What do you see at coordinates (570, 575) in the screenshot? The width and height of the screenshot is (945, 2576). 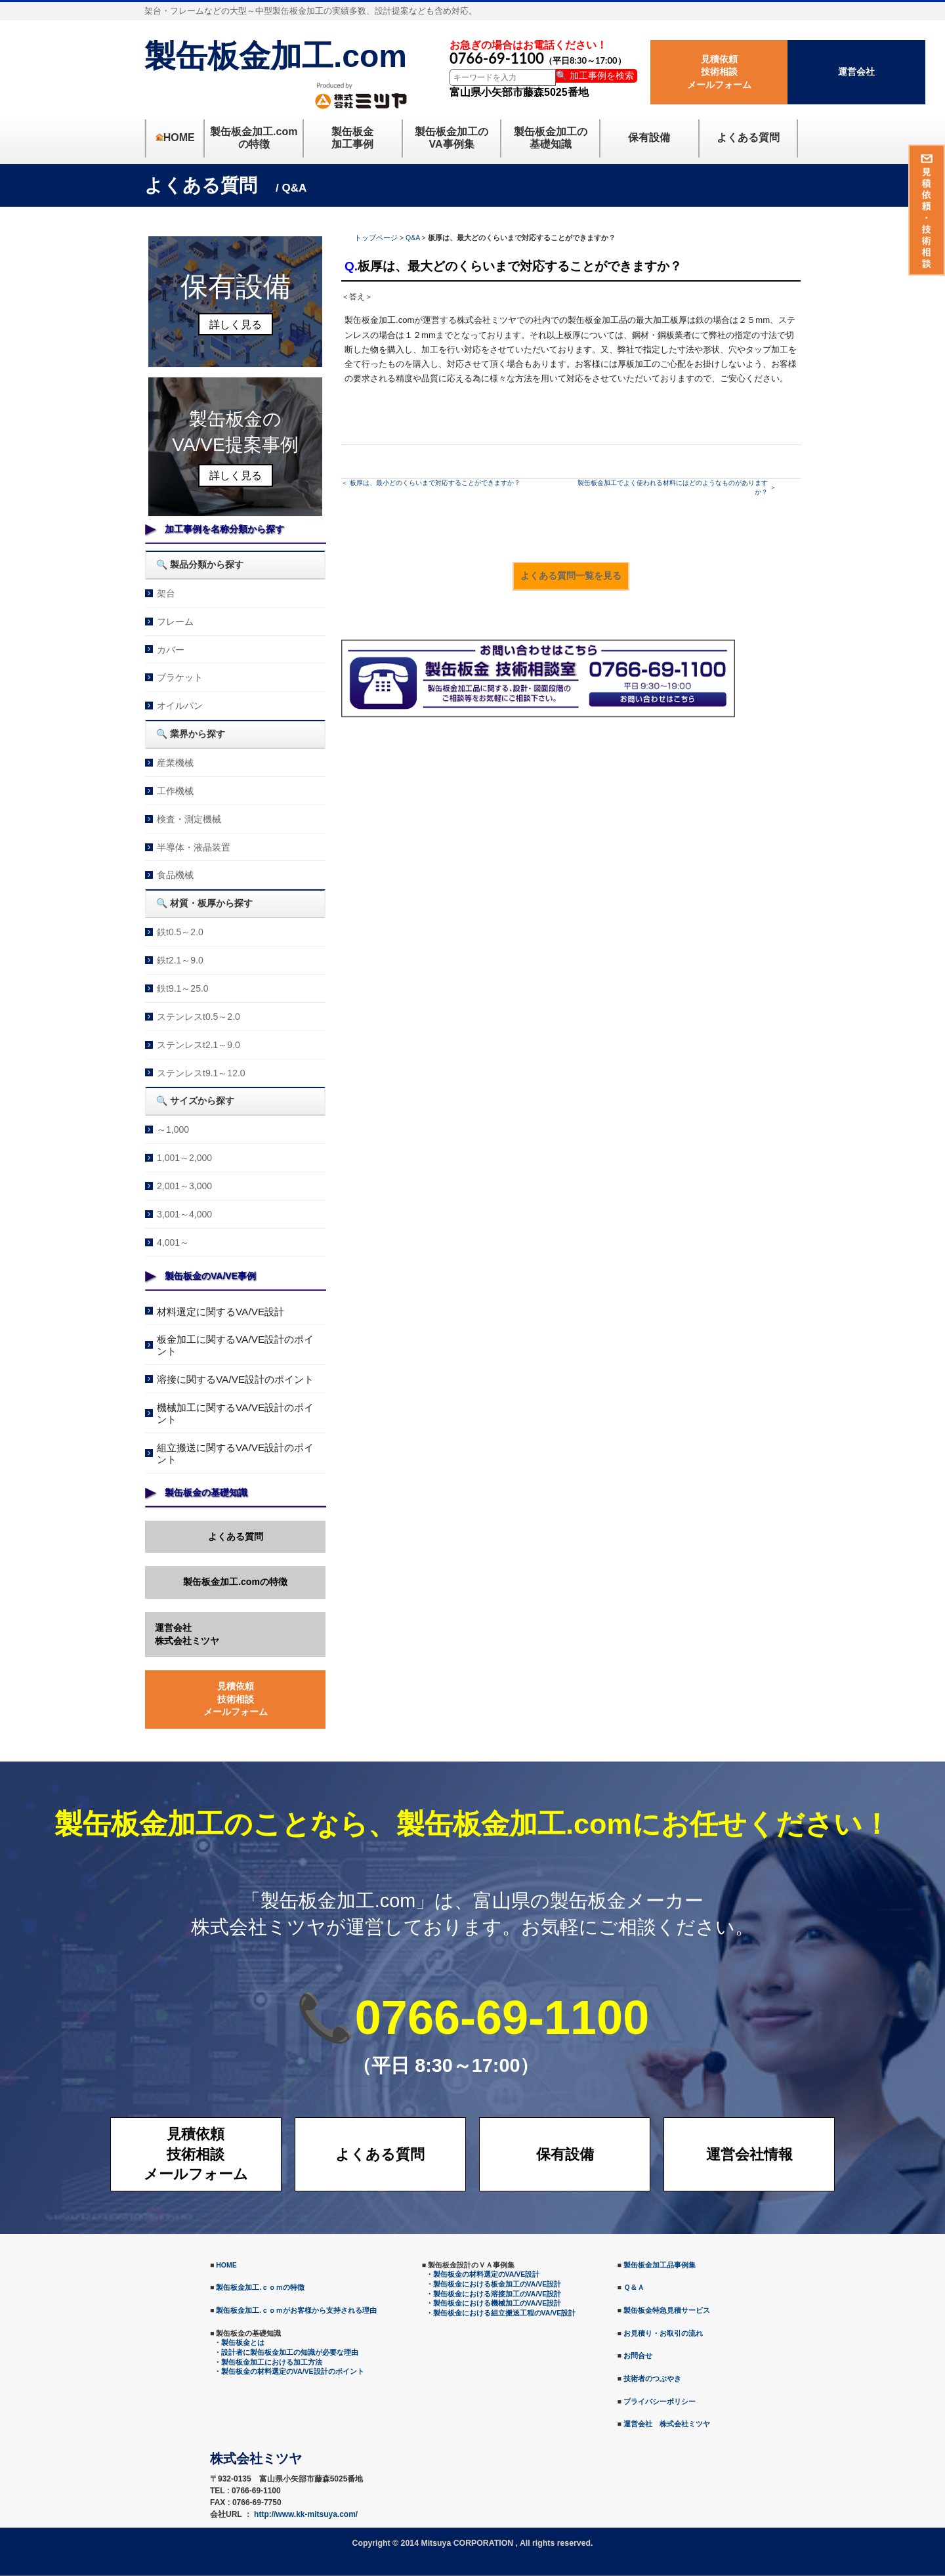 I see `よくある質問一覧を見る` at bounding box center [570, 575].